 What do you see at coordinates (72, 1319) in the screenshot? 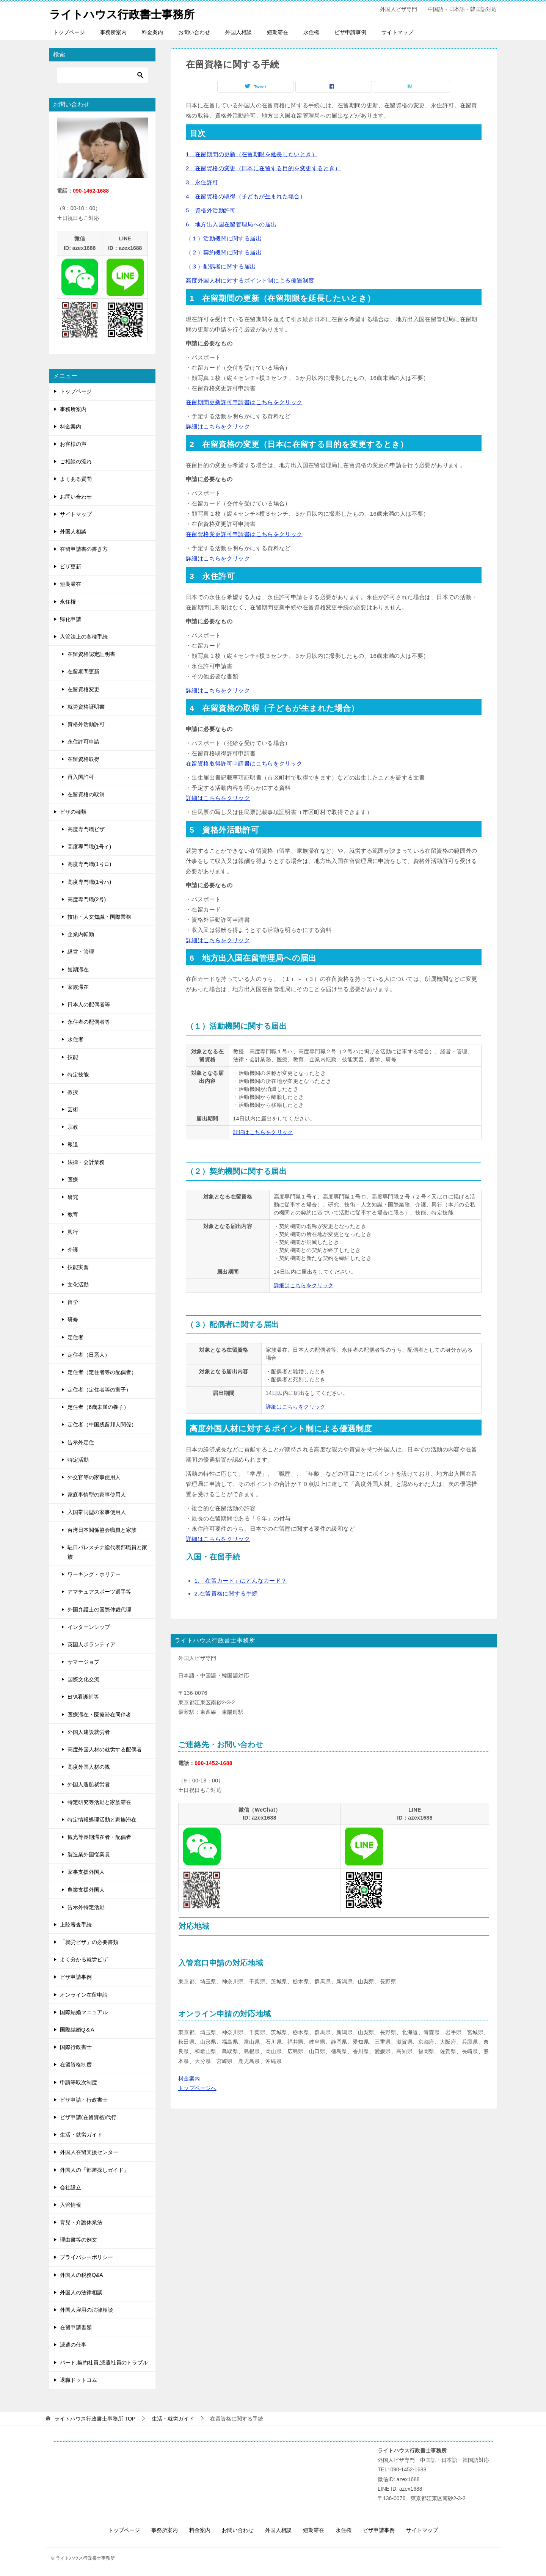
I see `研修` at bounding box center [72, 1319].